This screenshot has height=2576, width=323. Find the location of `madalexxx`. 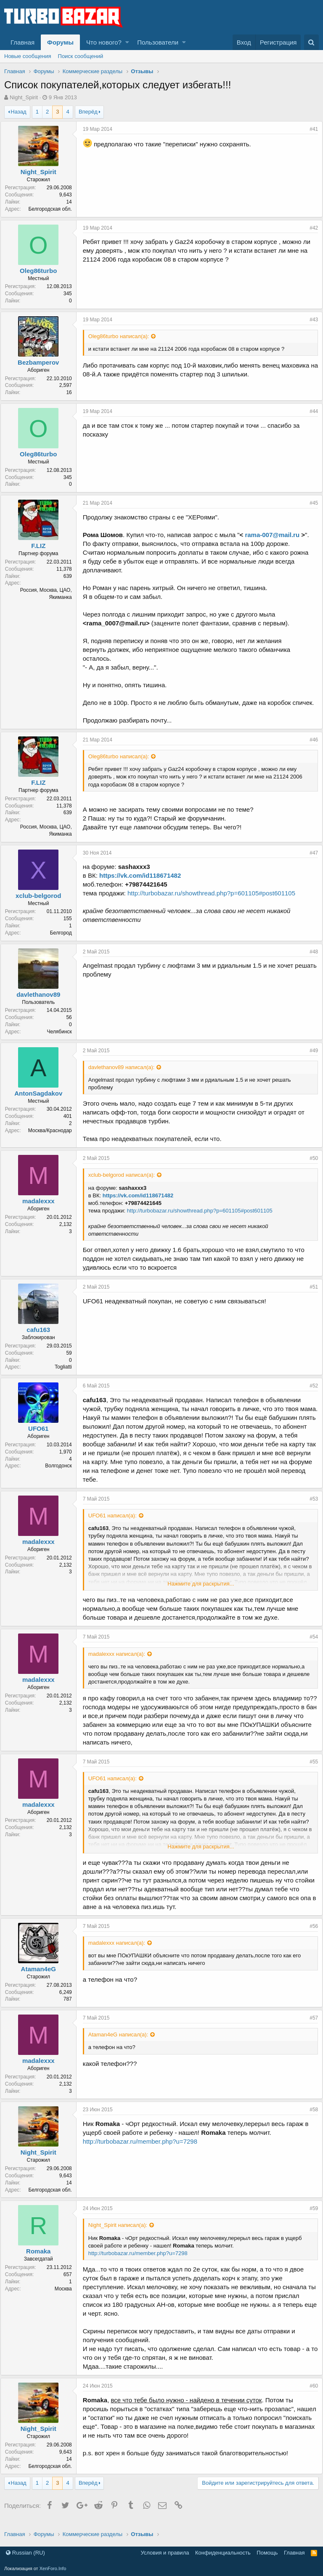

madalexxx is located at coordinates (42, 1209).